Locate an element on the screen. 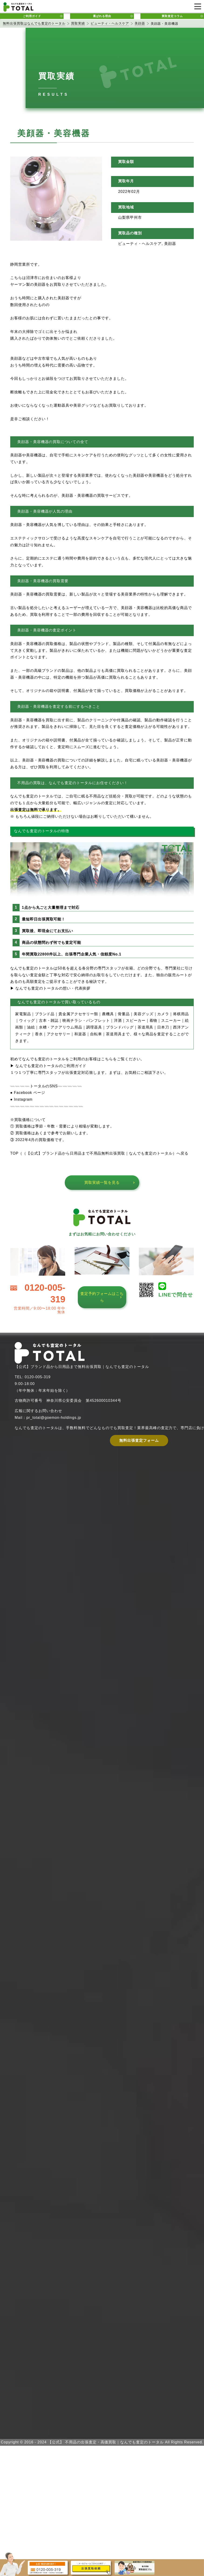  和楽器 is located at coordinates (80, 1034).